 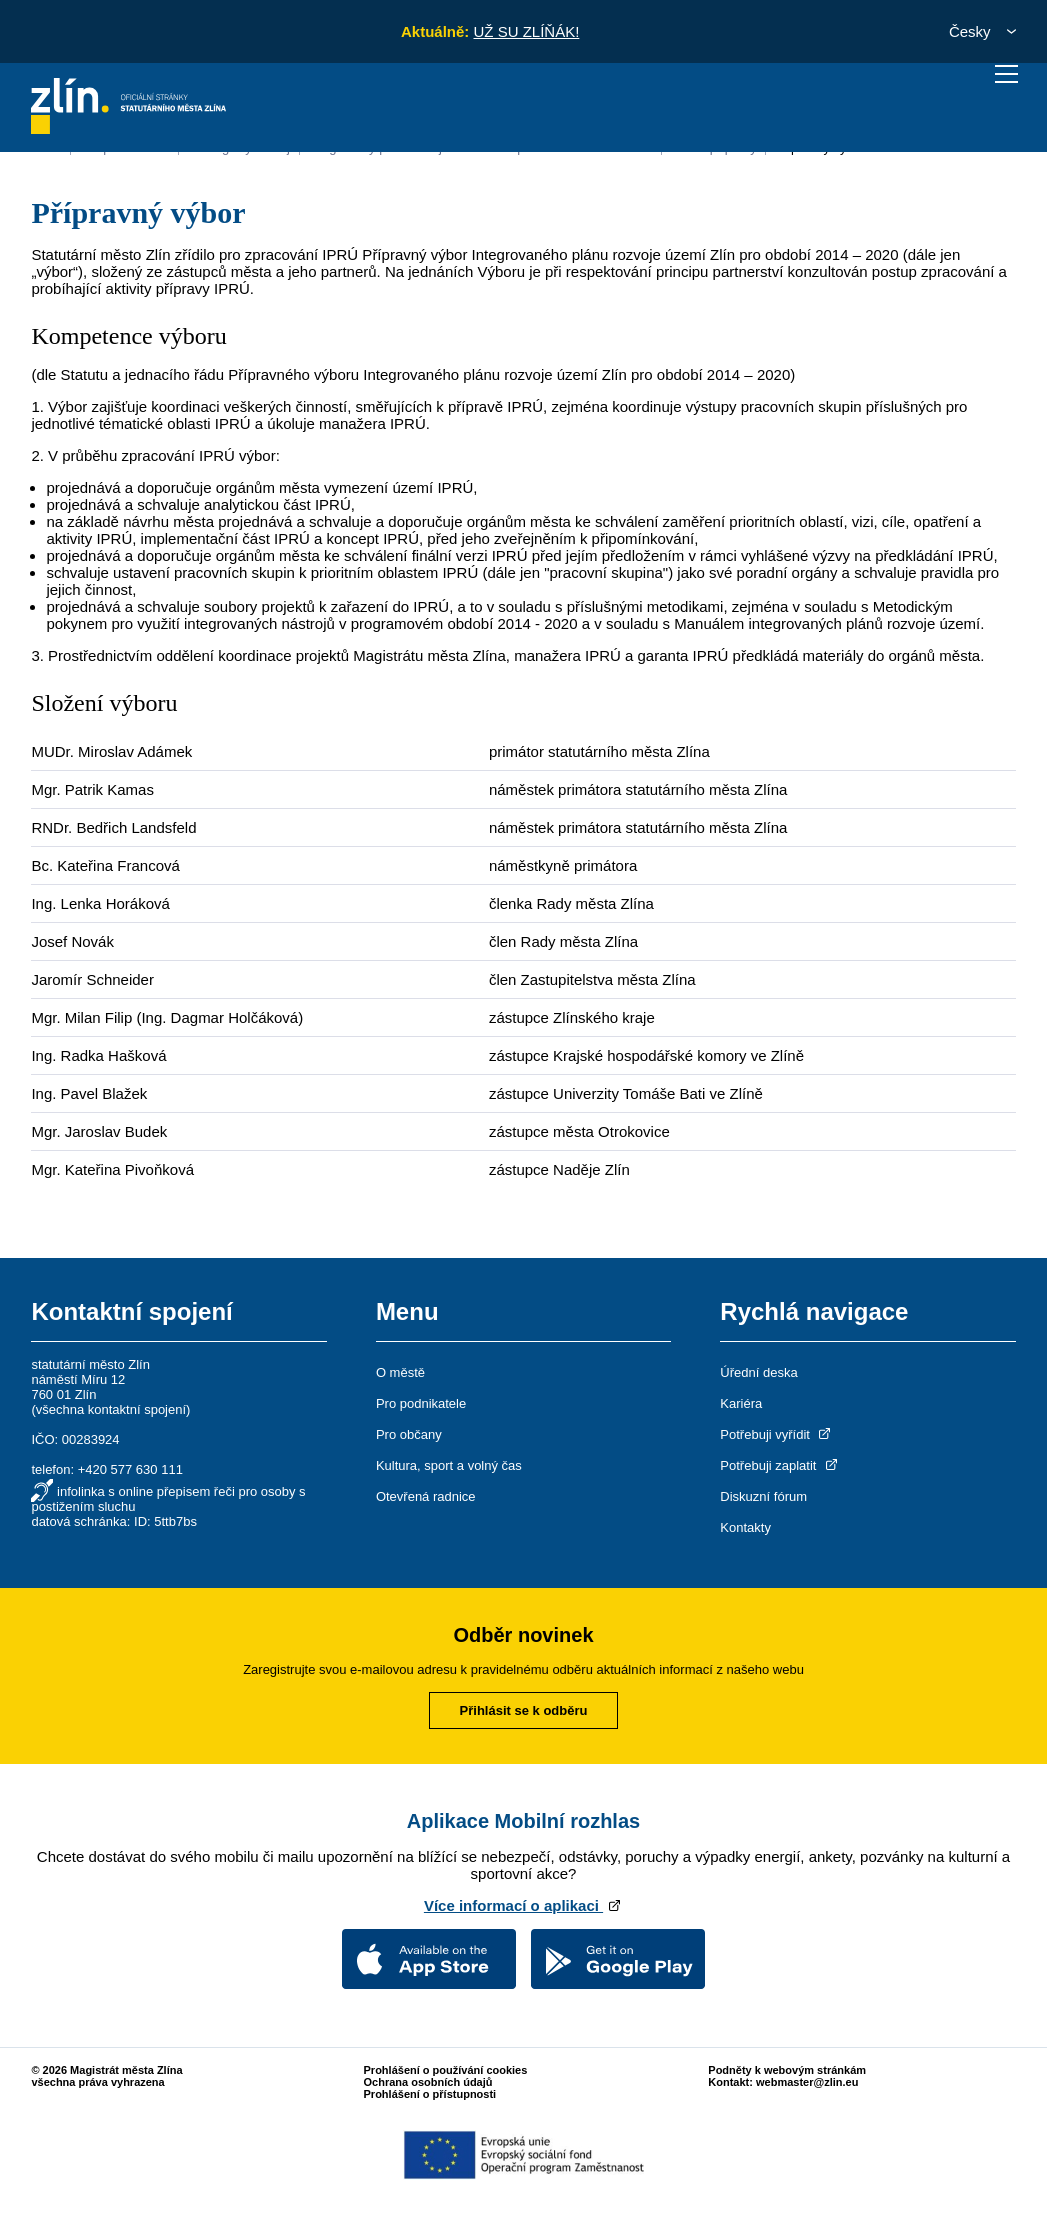 What do you see at coordinates (763, 1496) in the screenshot?
I see `Diskuzní fórum` at bounding box center [763, 1496].